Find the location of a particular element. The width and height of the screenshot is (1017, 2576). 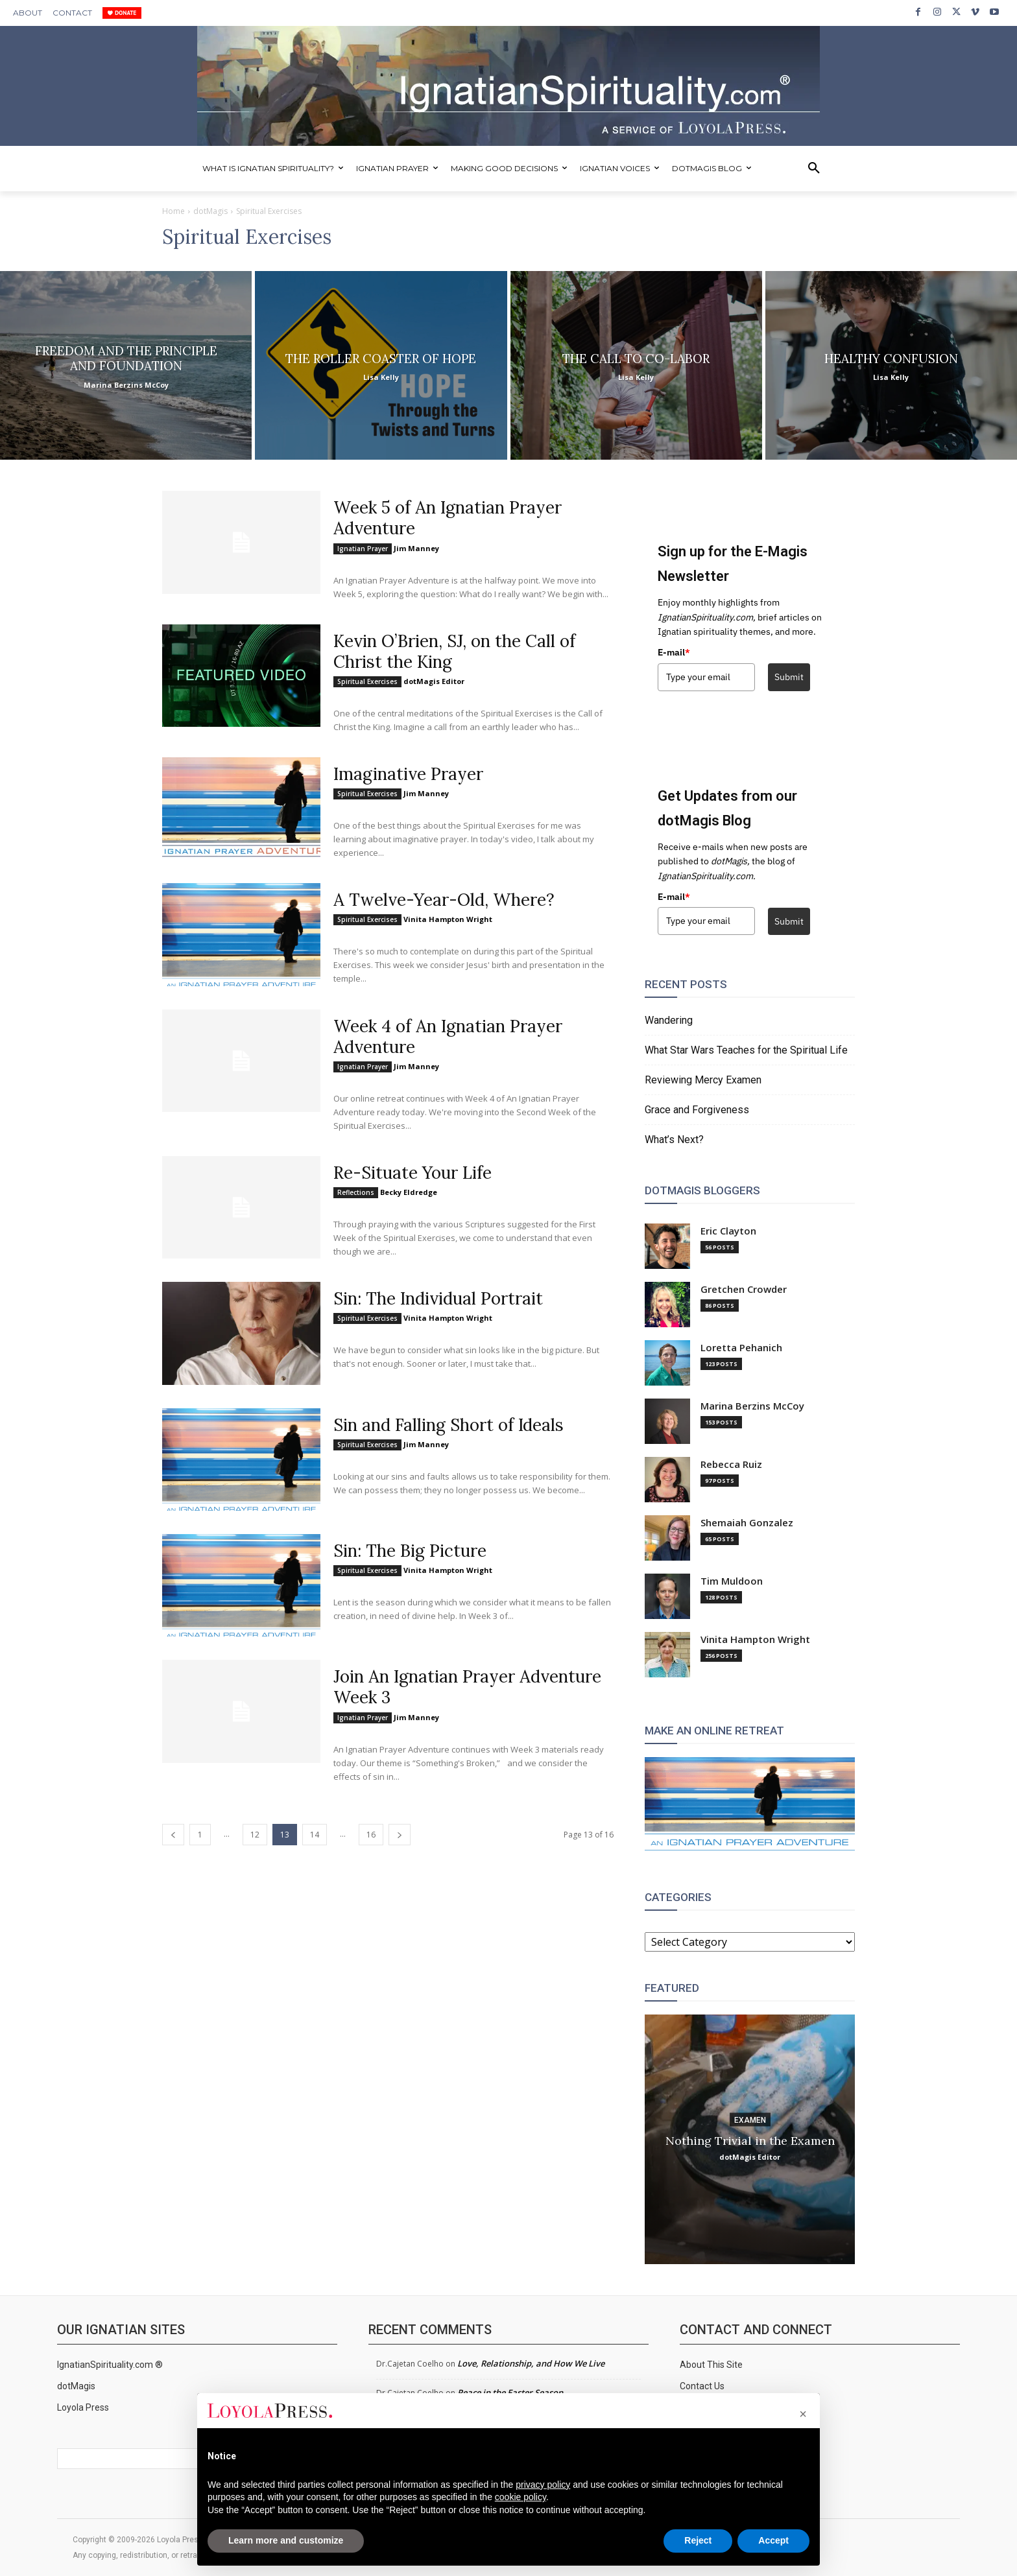

Home is located at coordinates (173, 211).